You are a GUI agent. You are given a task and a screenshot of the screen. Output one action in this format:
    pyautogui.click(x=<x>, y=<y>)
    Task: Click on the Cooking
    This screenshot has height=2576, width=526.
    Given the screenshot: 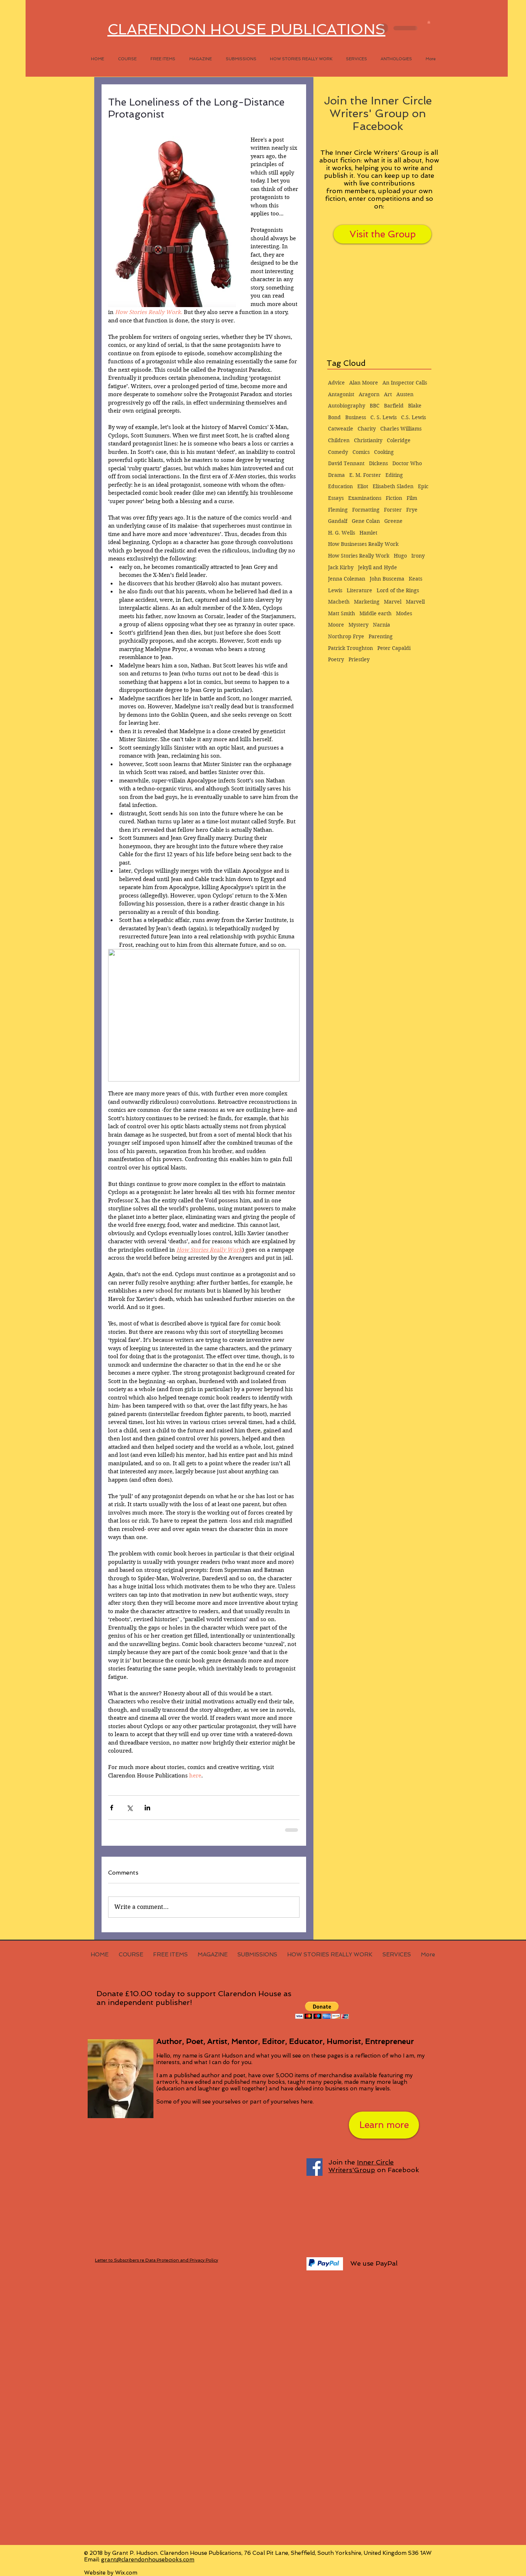 What is the action you would take?
    pyautogui.click(x=384, y=452)
    